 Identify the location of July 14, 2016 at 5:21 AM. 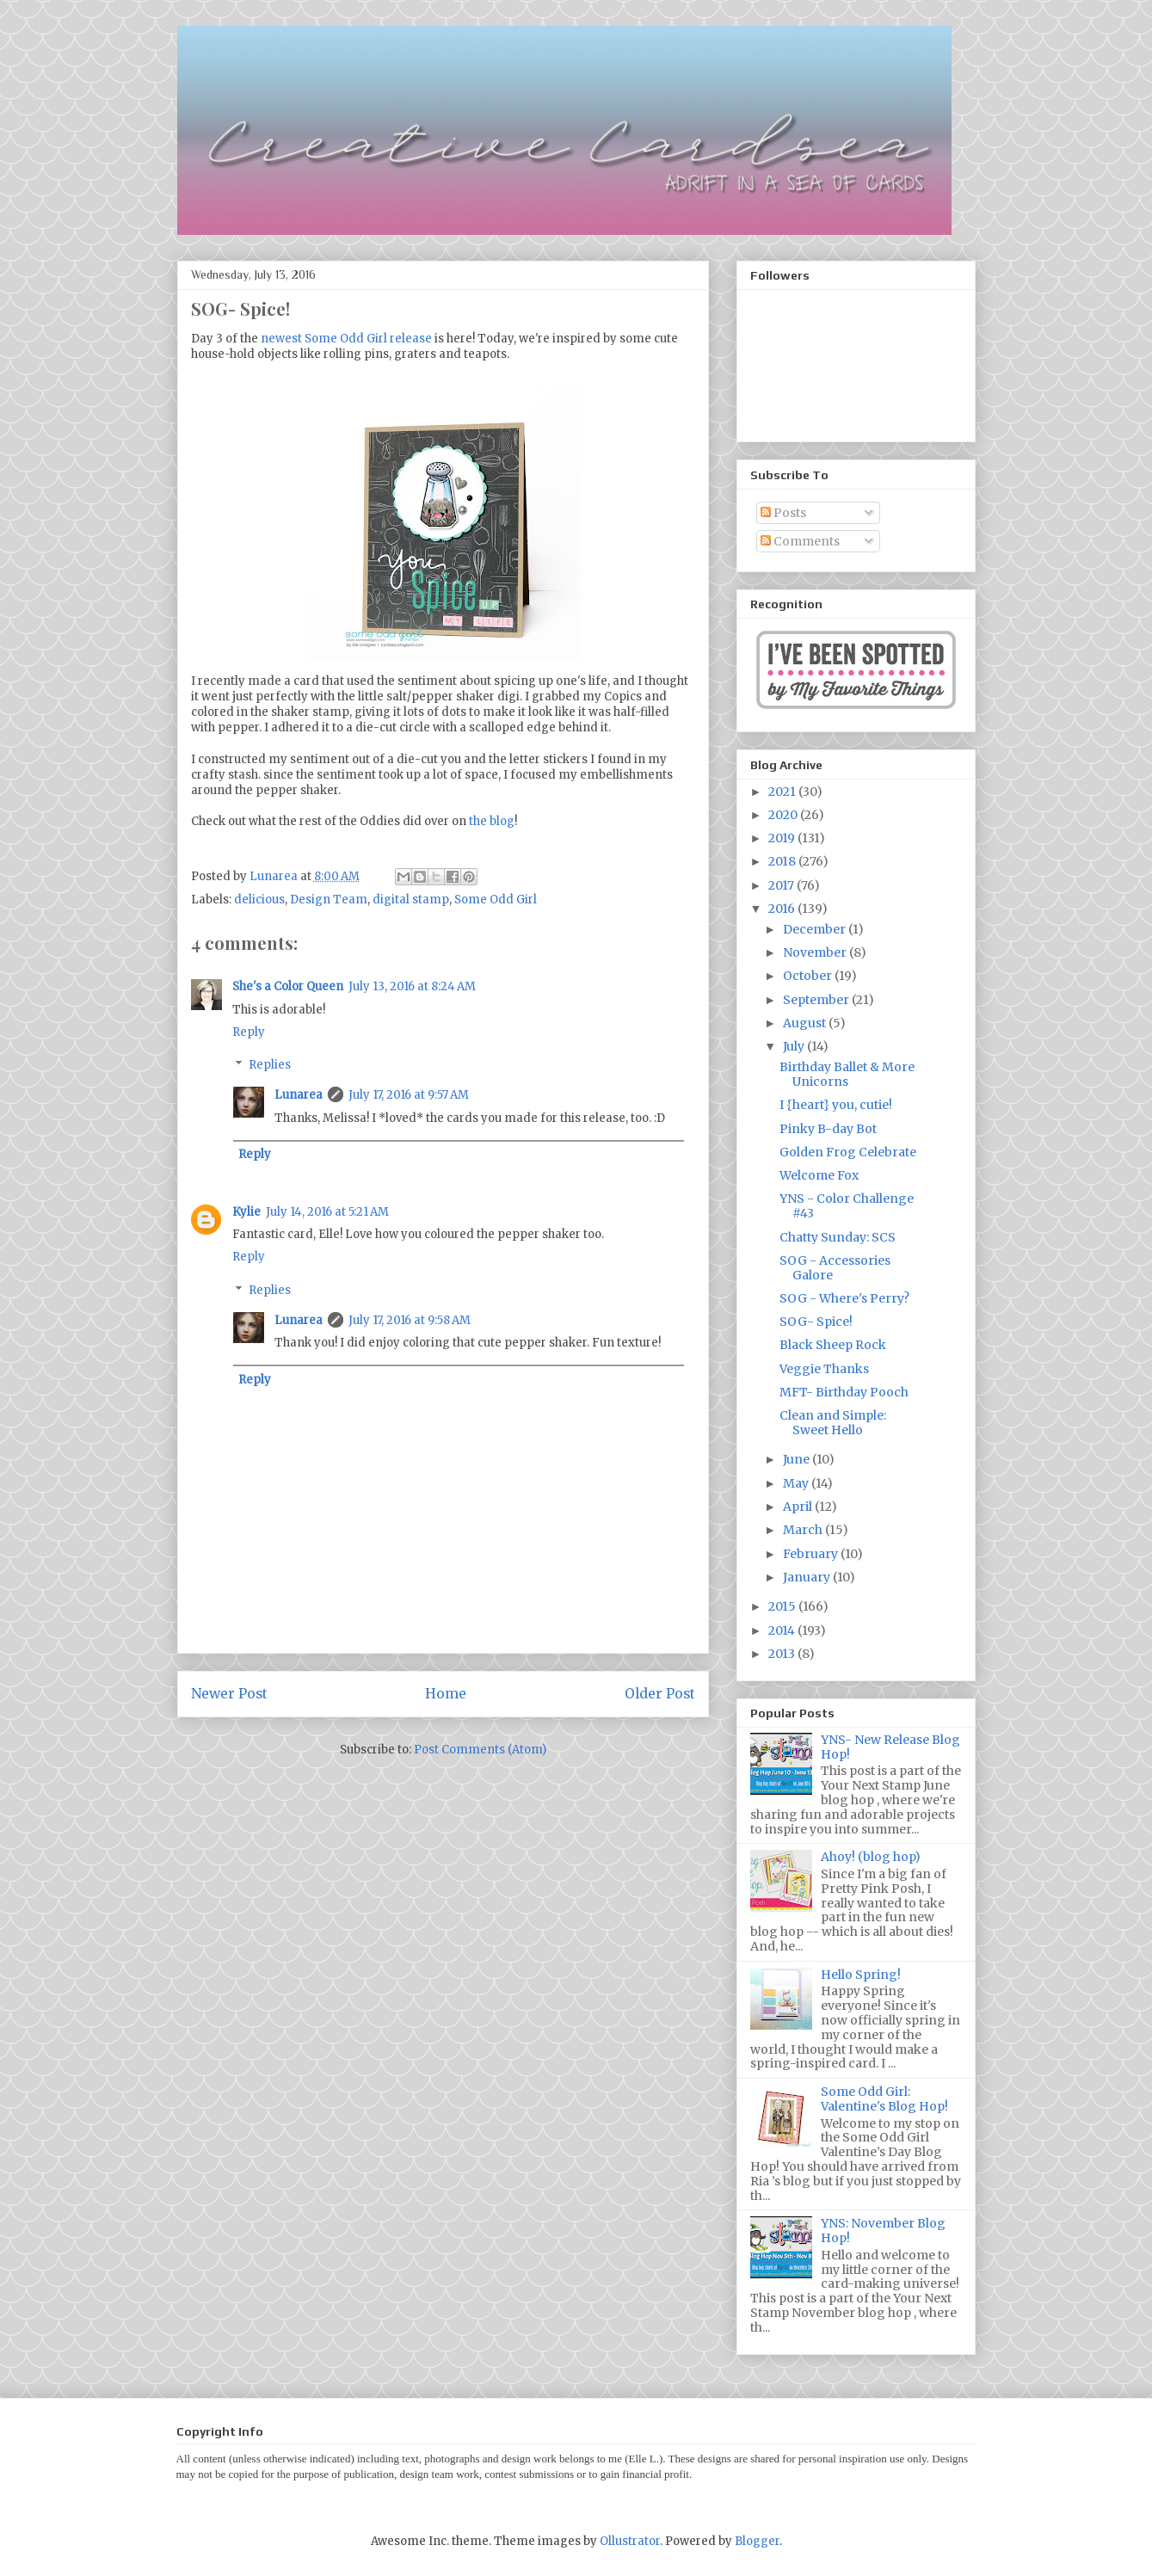
(327, 1212).